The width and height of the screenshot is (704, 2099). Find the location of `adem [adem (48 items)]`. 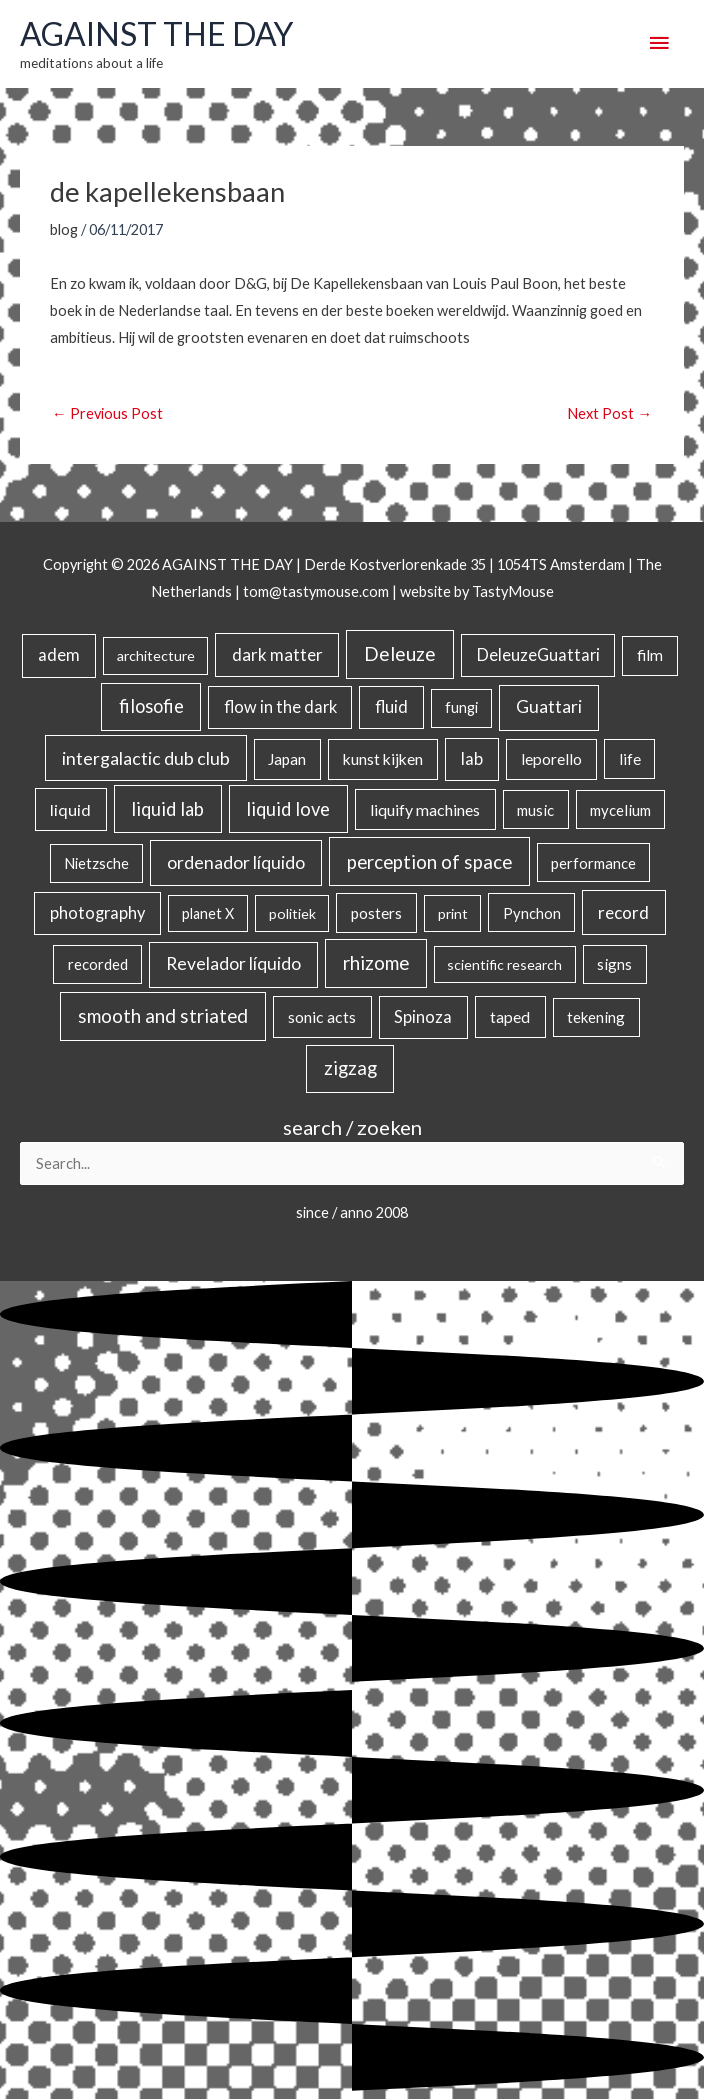

adem [adem (48 items)] is located at coordinates (59, 655).